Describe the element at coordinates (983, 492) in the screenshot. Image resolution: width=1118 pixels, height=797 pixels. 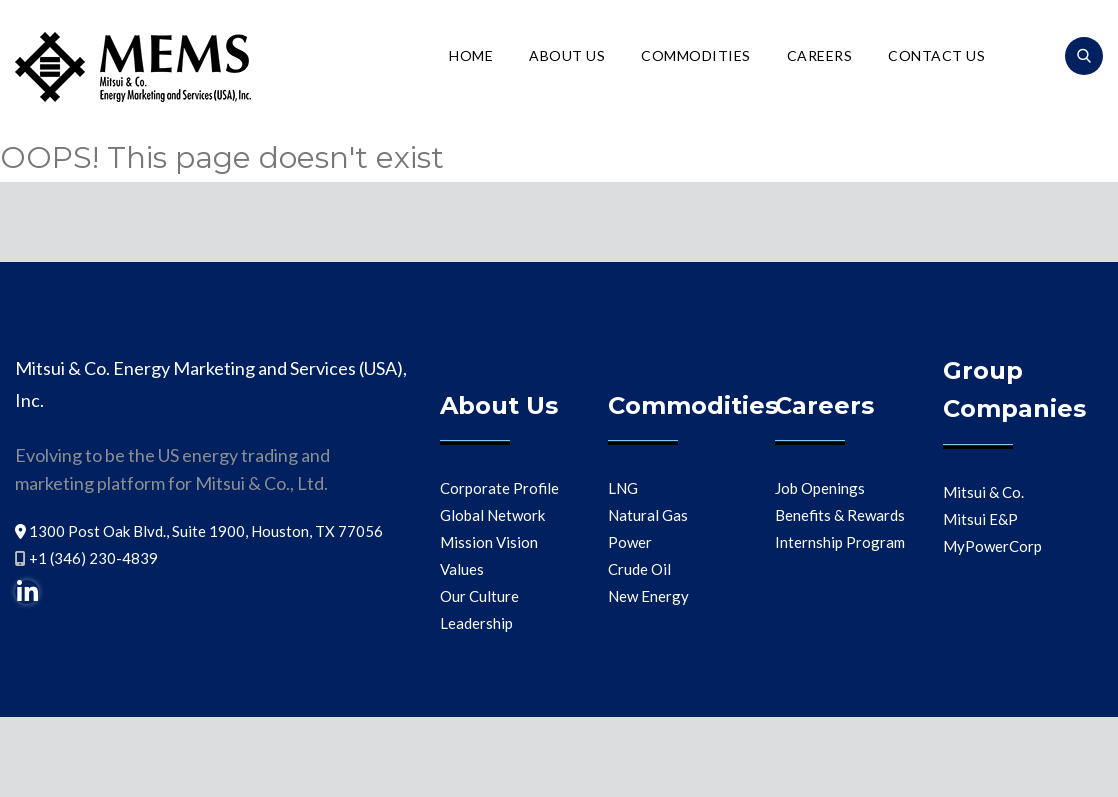
I see `Mitsui & Co.` at that location.